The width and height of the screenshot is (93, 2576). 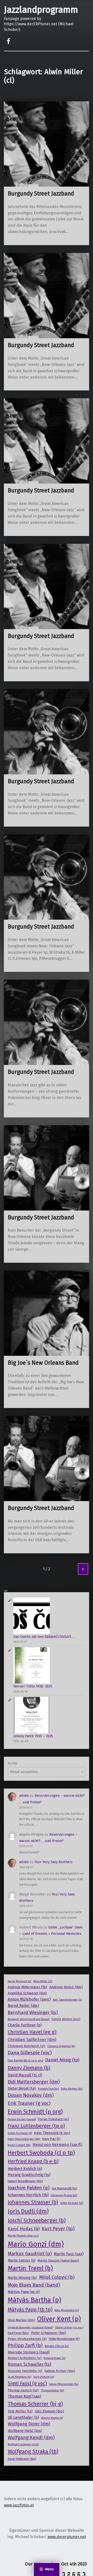 What do you see at coordinates (32, 2032) in the screenshot?
I see `Christian Havel (eg g) [Christian Havel (eg g) (43 Einträge)]` at bounding box center [32, 2032].